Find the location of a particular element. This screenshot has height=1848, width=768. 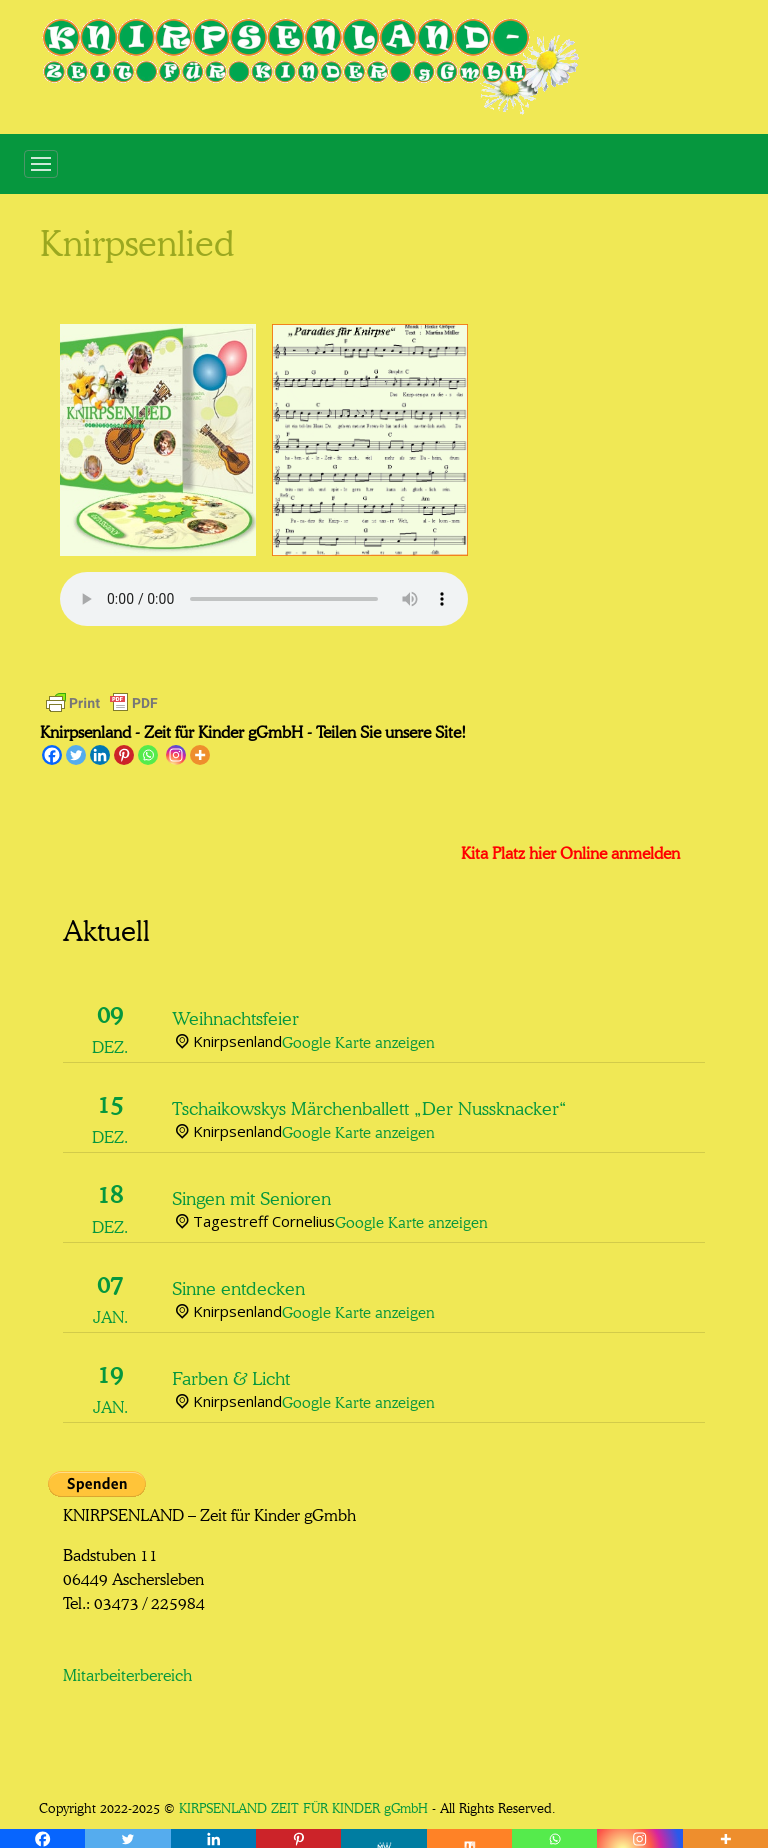

[Facebook] is located at coordinates (52, 755).